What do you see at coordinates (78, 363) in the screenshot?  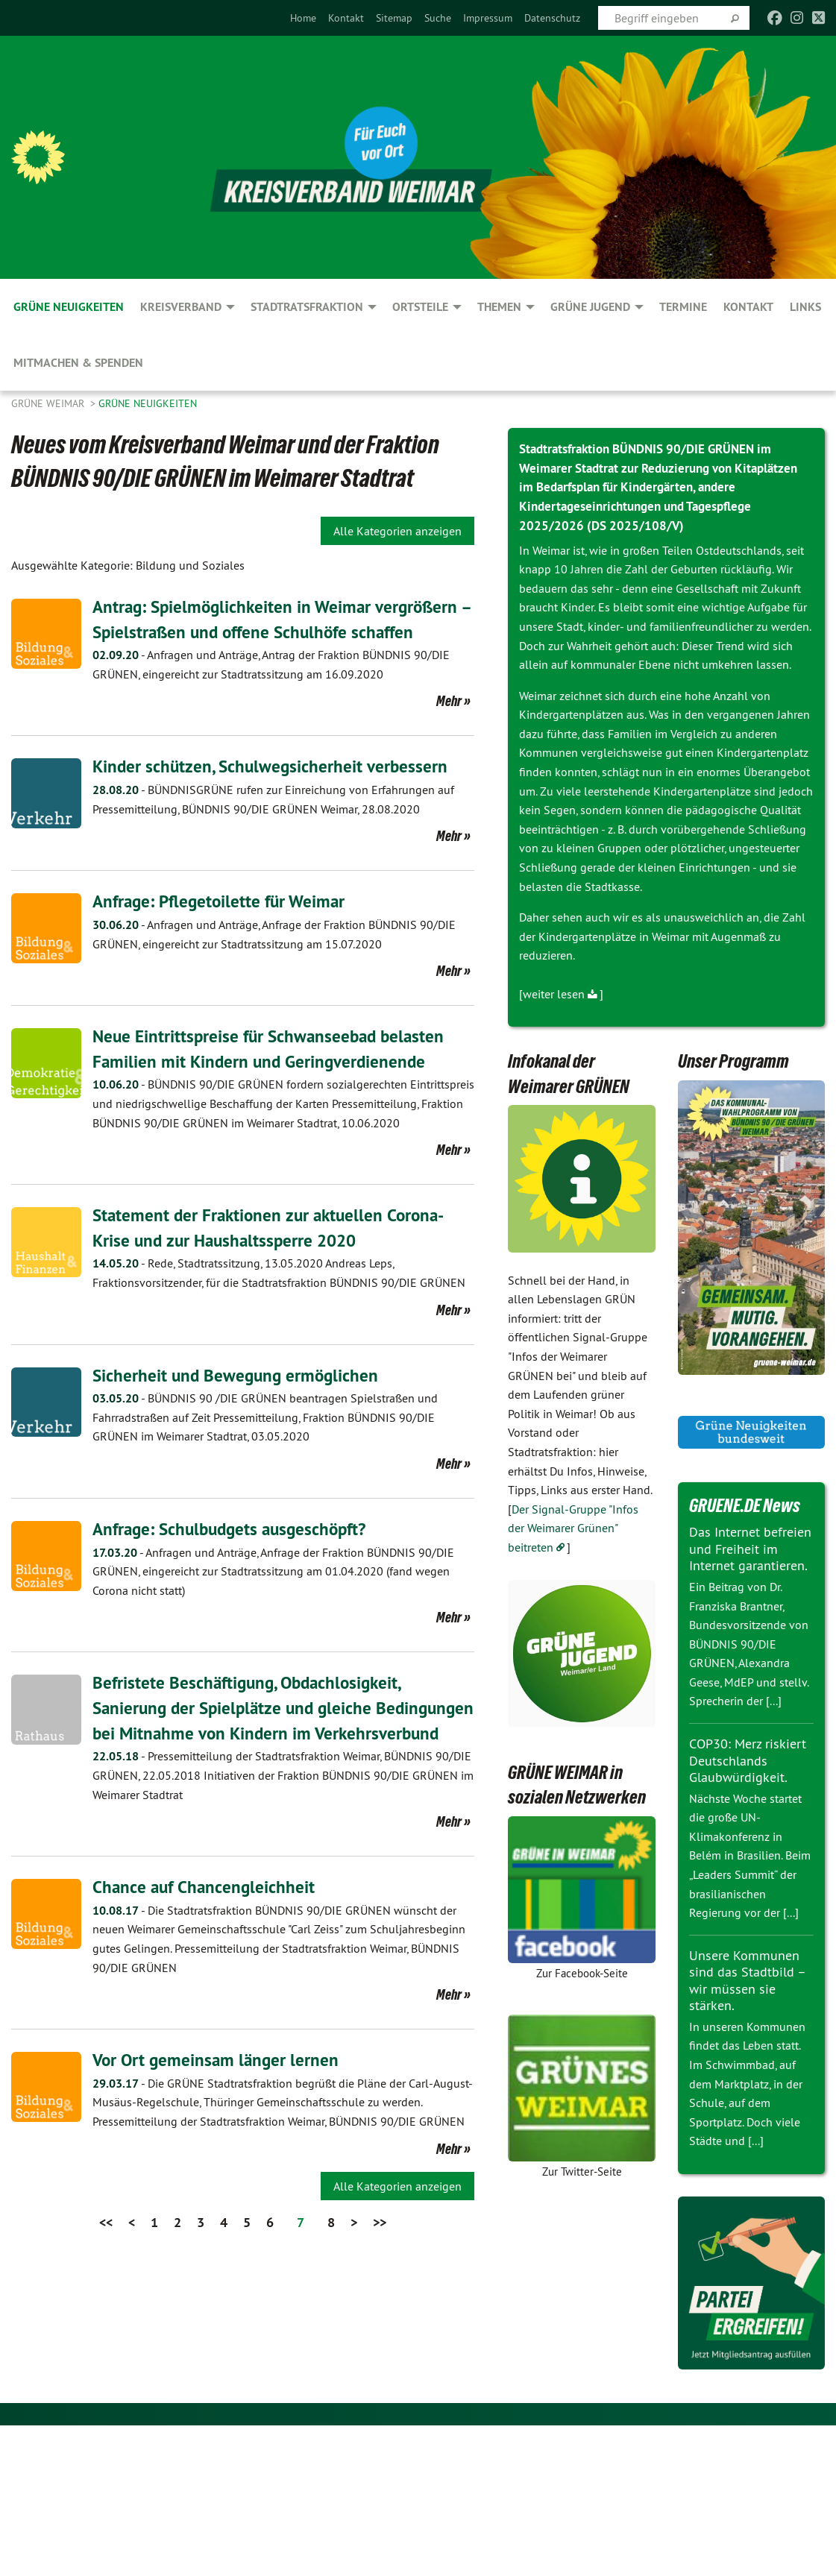 I see `Mitmachen & spenden [menuitem]` at bounding box center [78, 363].